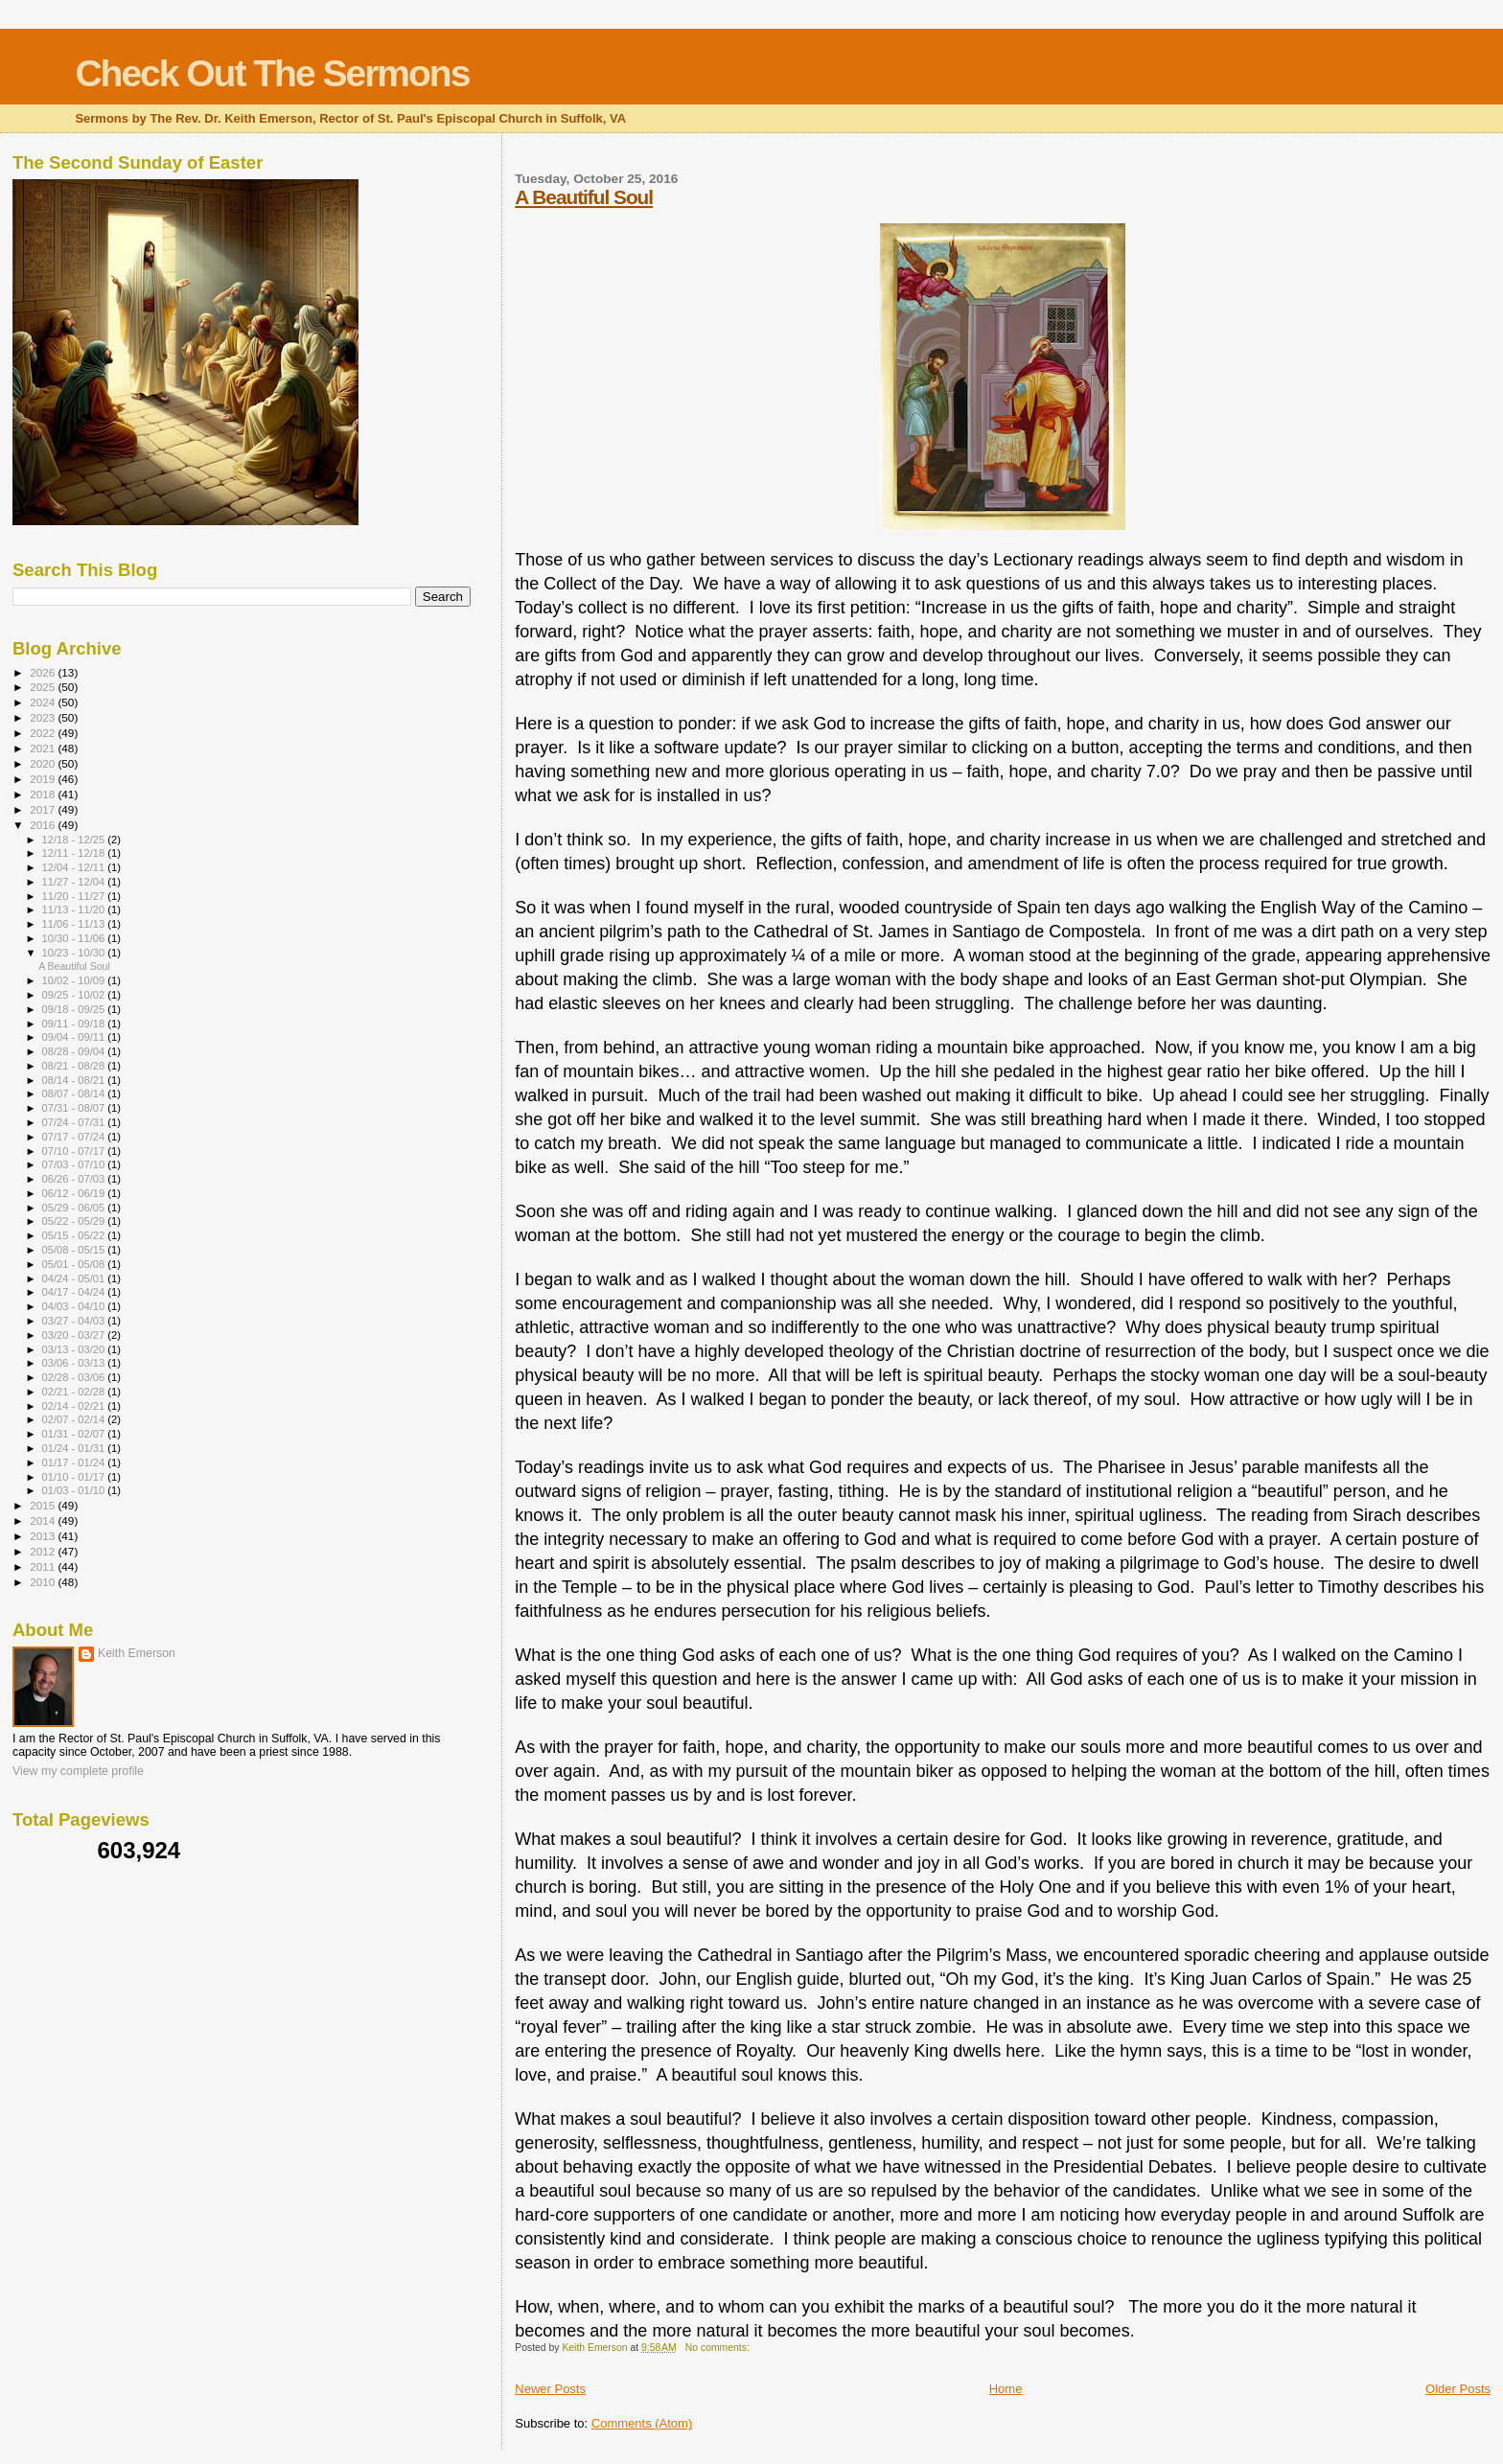 This screenshot has width=1503, height=2464. Describe the element at coordinates (75, 909) in the screenshot. I see `11/13 - 11/20` at that location.